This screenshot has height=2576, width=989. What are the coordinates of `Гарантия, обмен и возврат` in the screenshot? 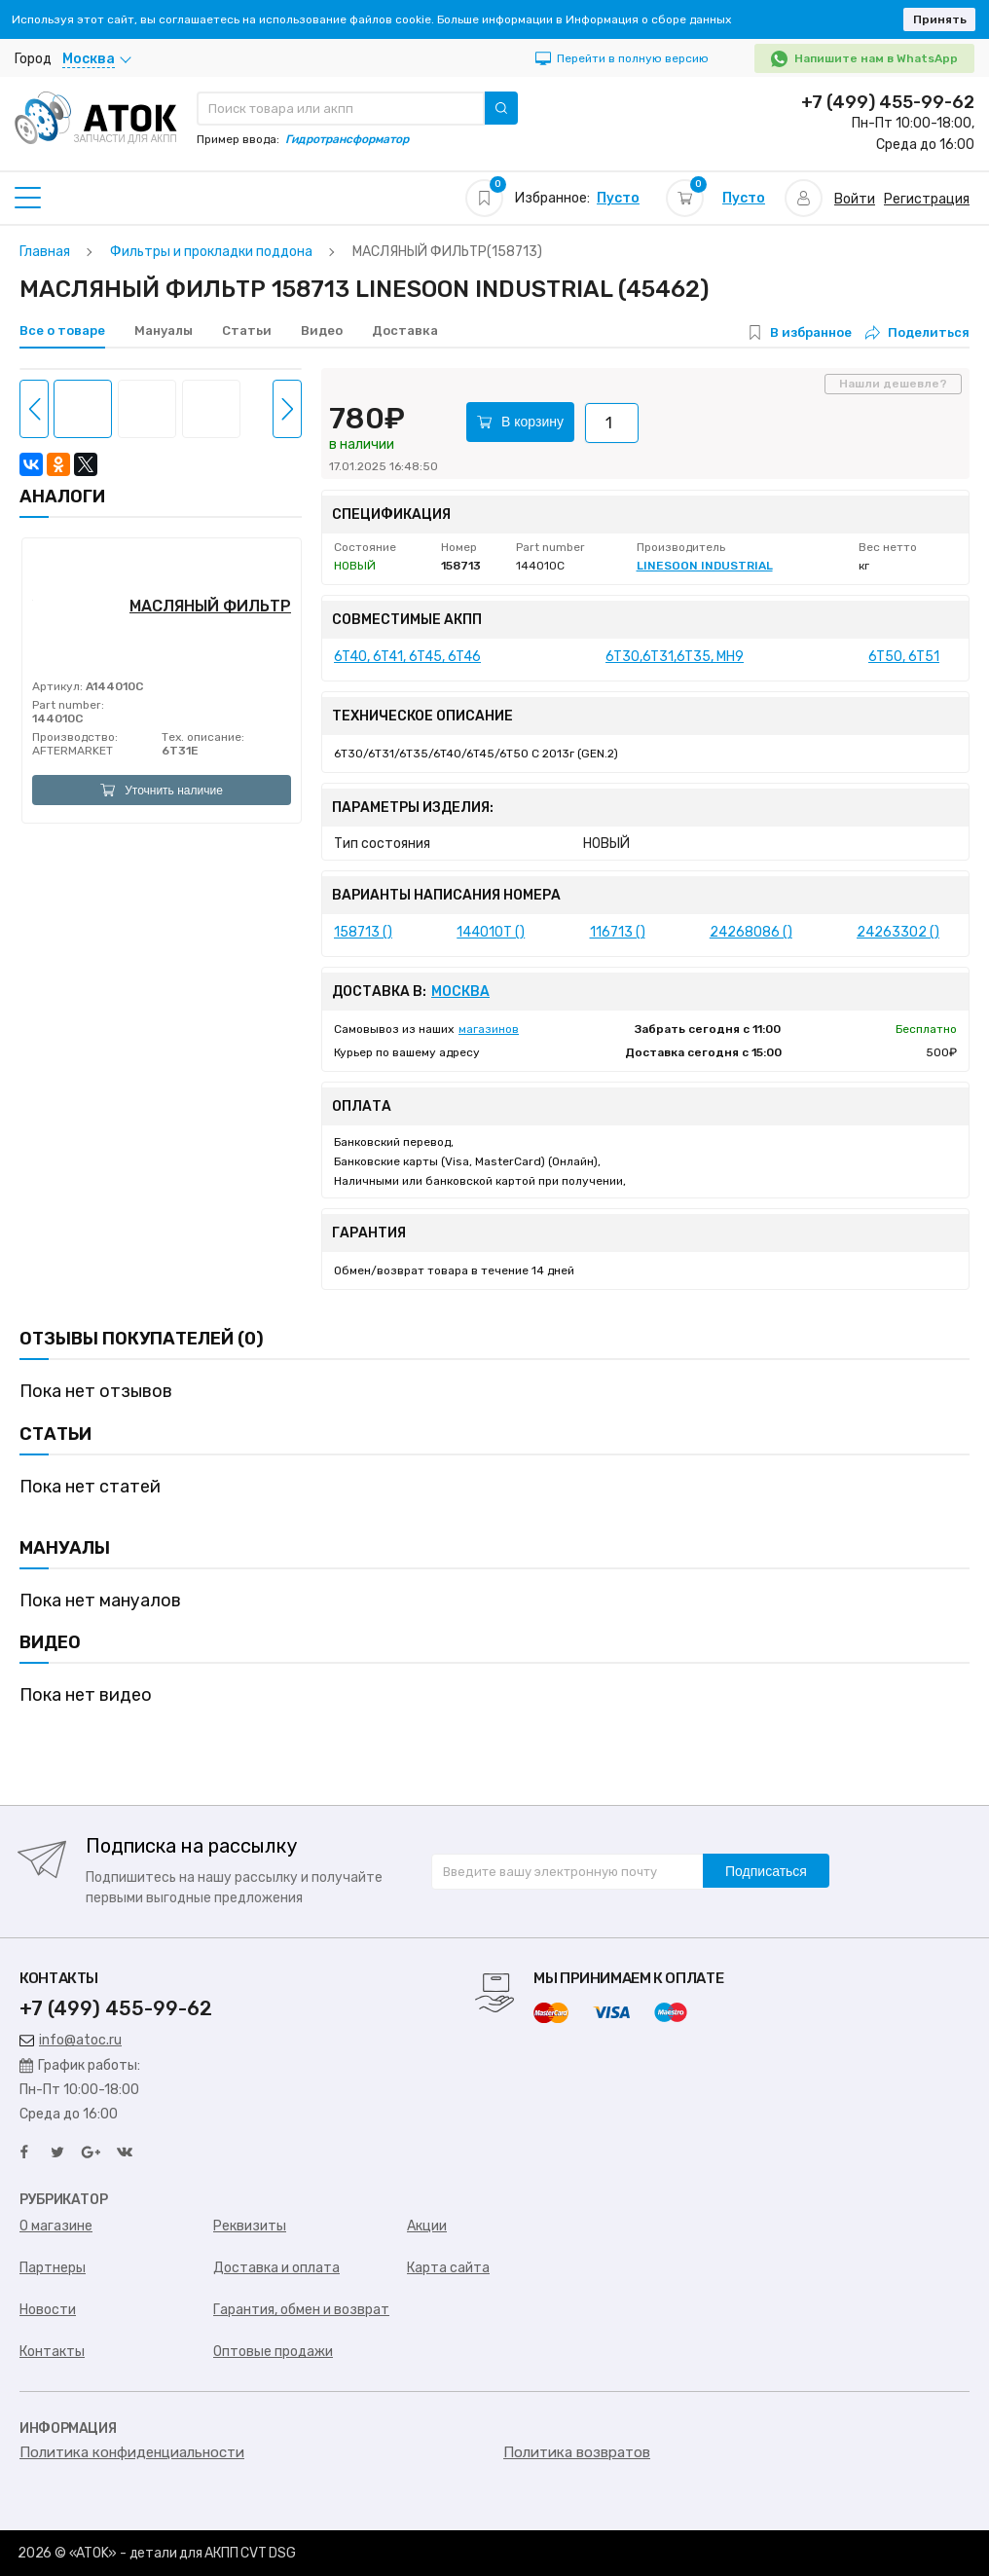 It's located at (301, 2309).